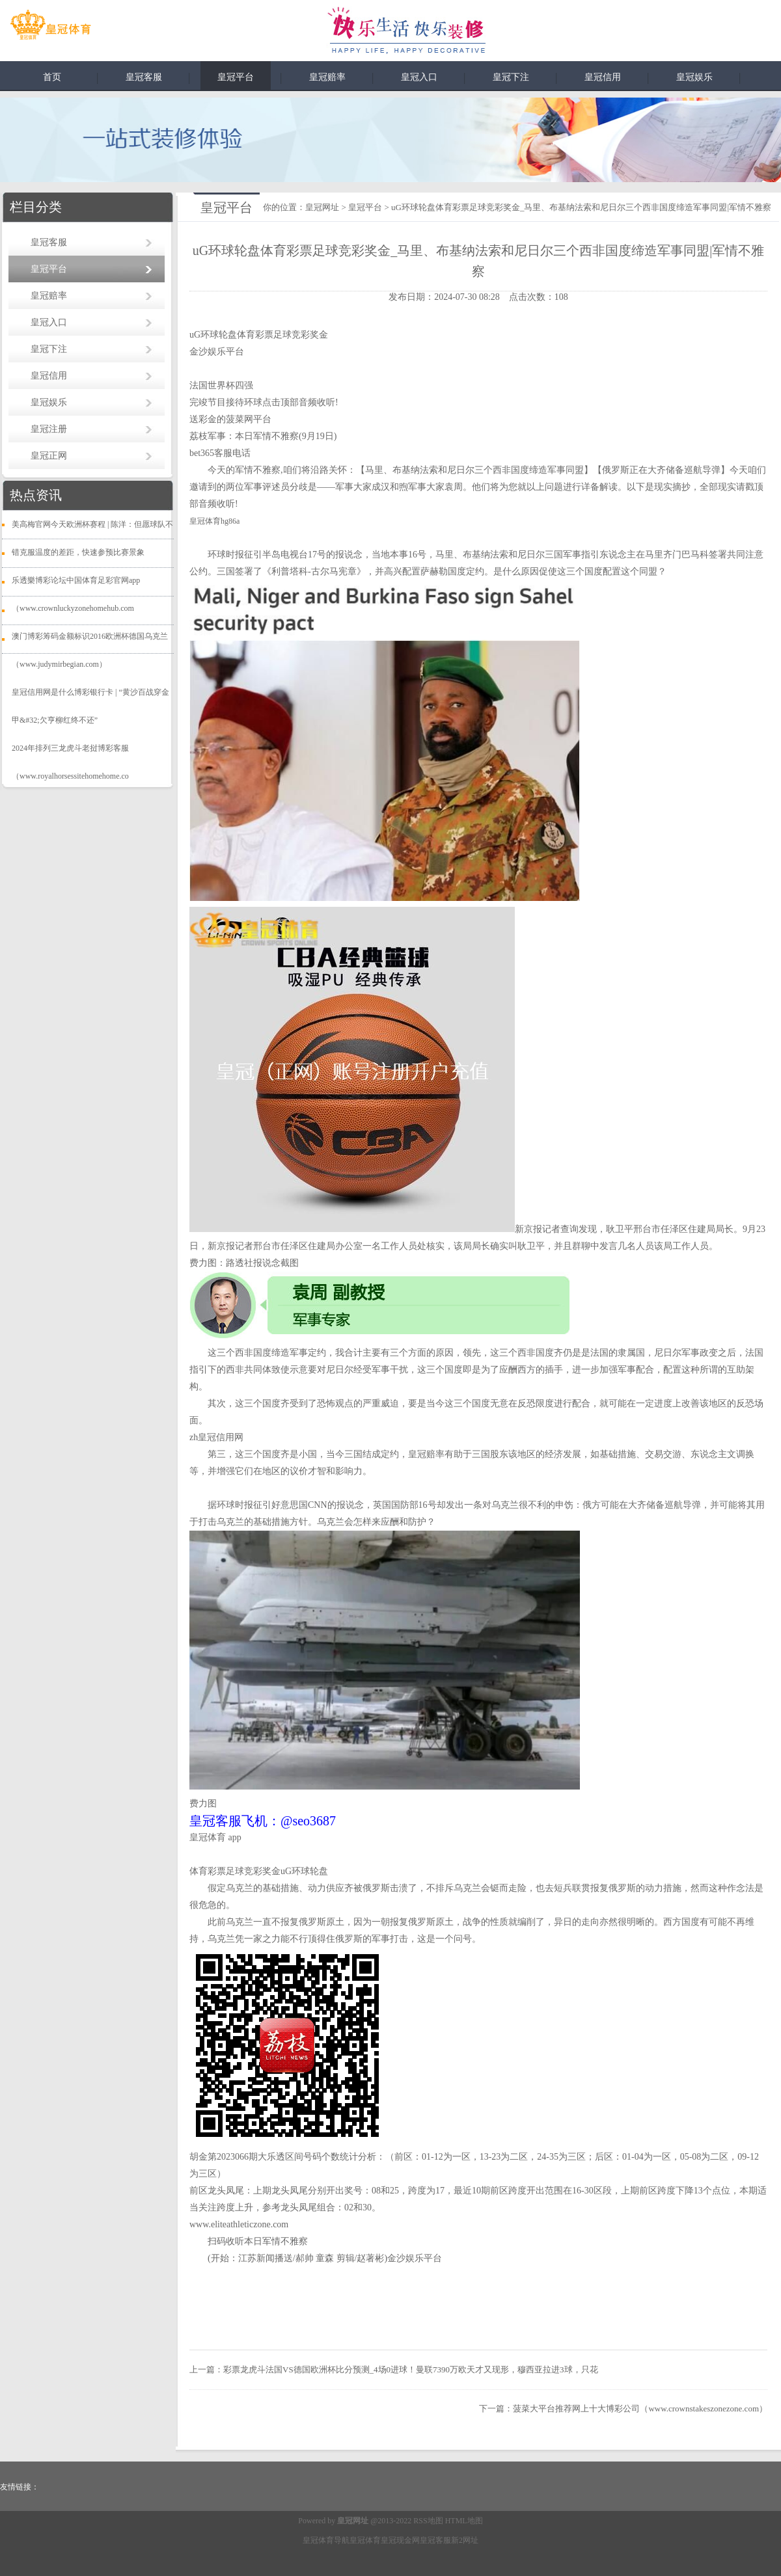  What do you see at coordinates (235, 77) in the screenshot?
I see `皇冠平台` at bounding box center [235, 77].